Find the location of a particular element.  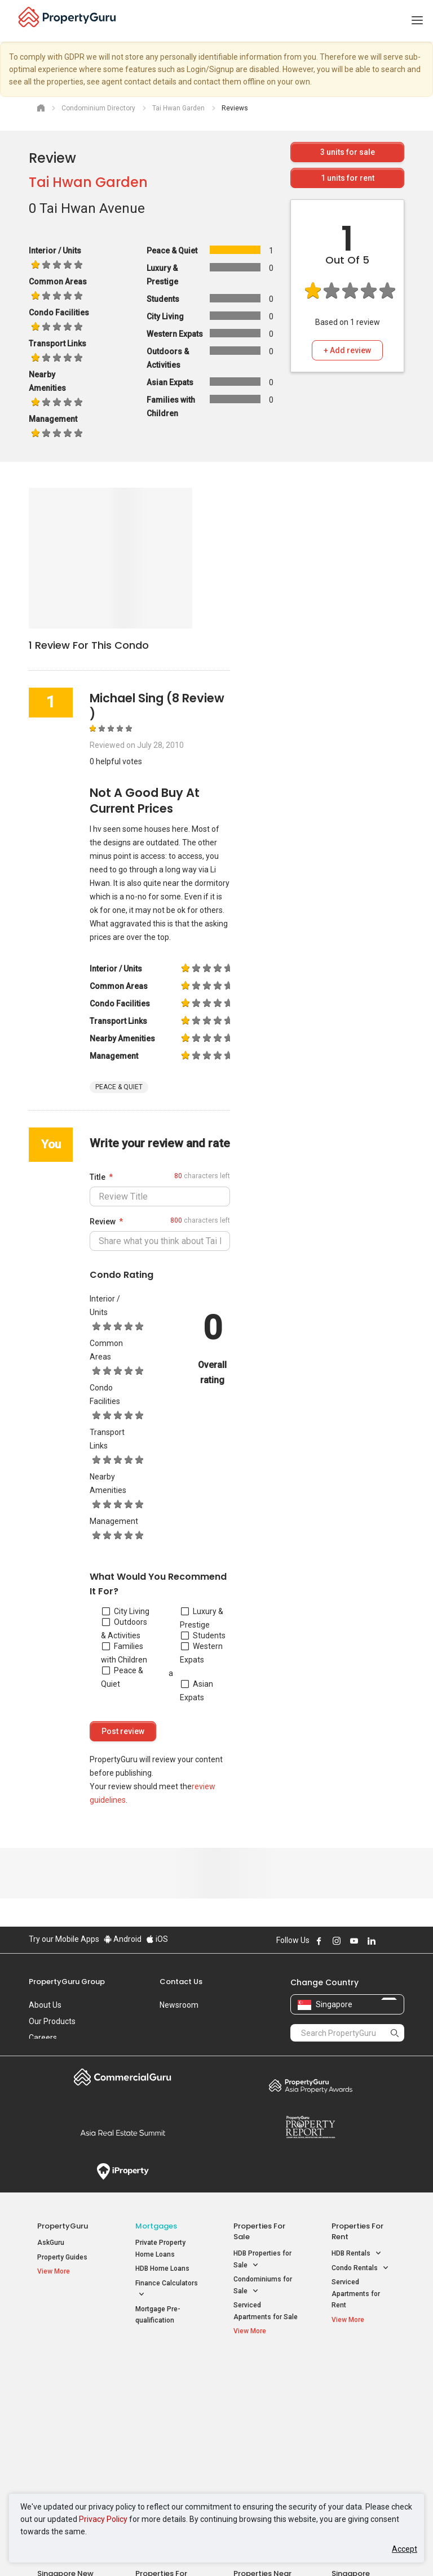

Review is located at coordinates (103, 1221).